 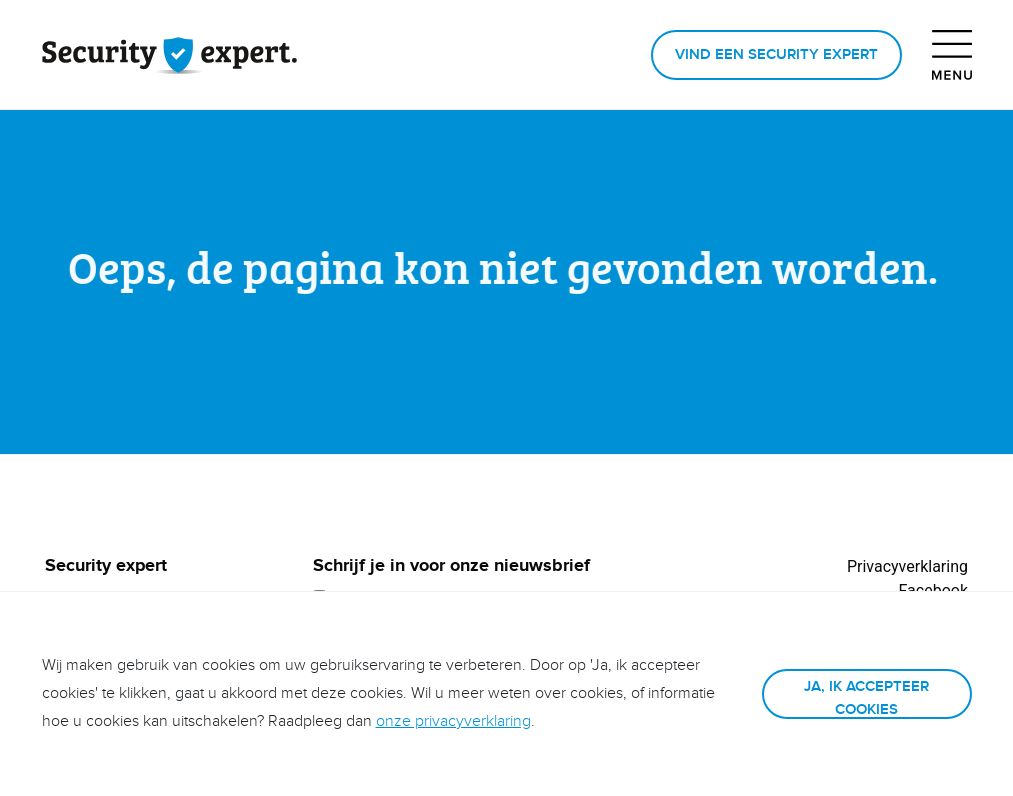 I want to click on Privacyverklaring, so click(x=907, y=566).